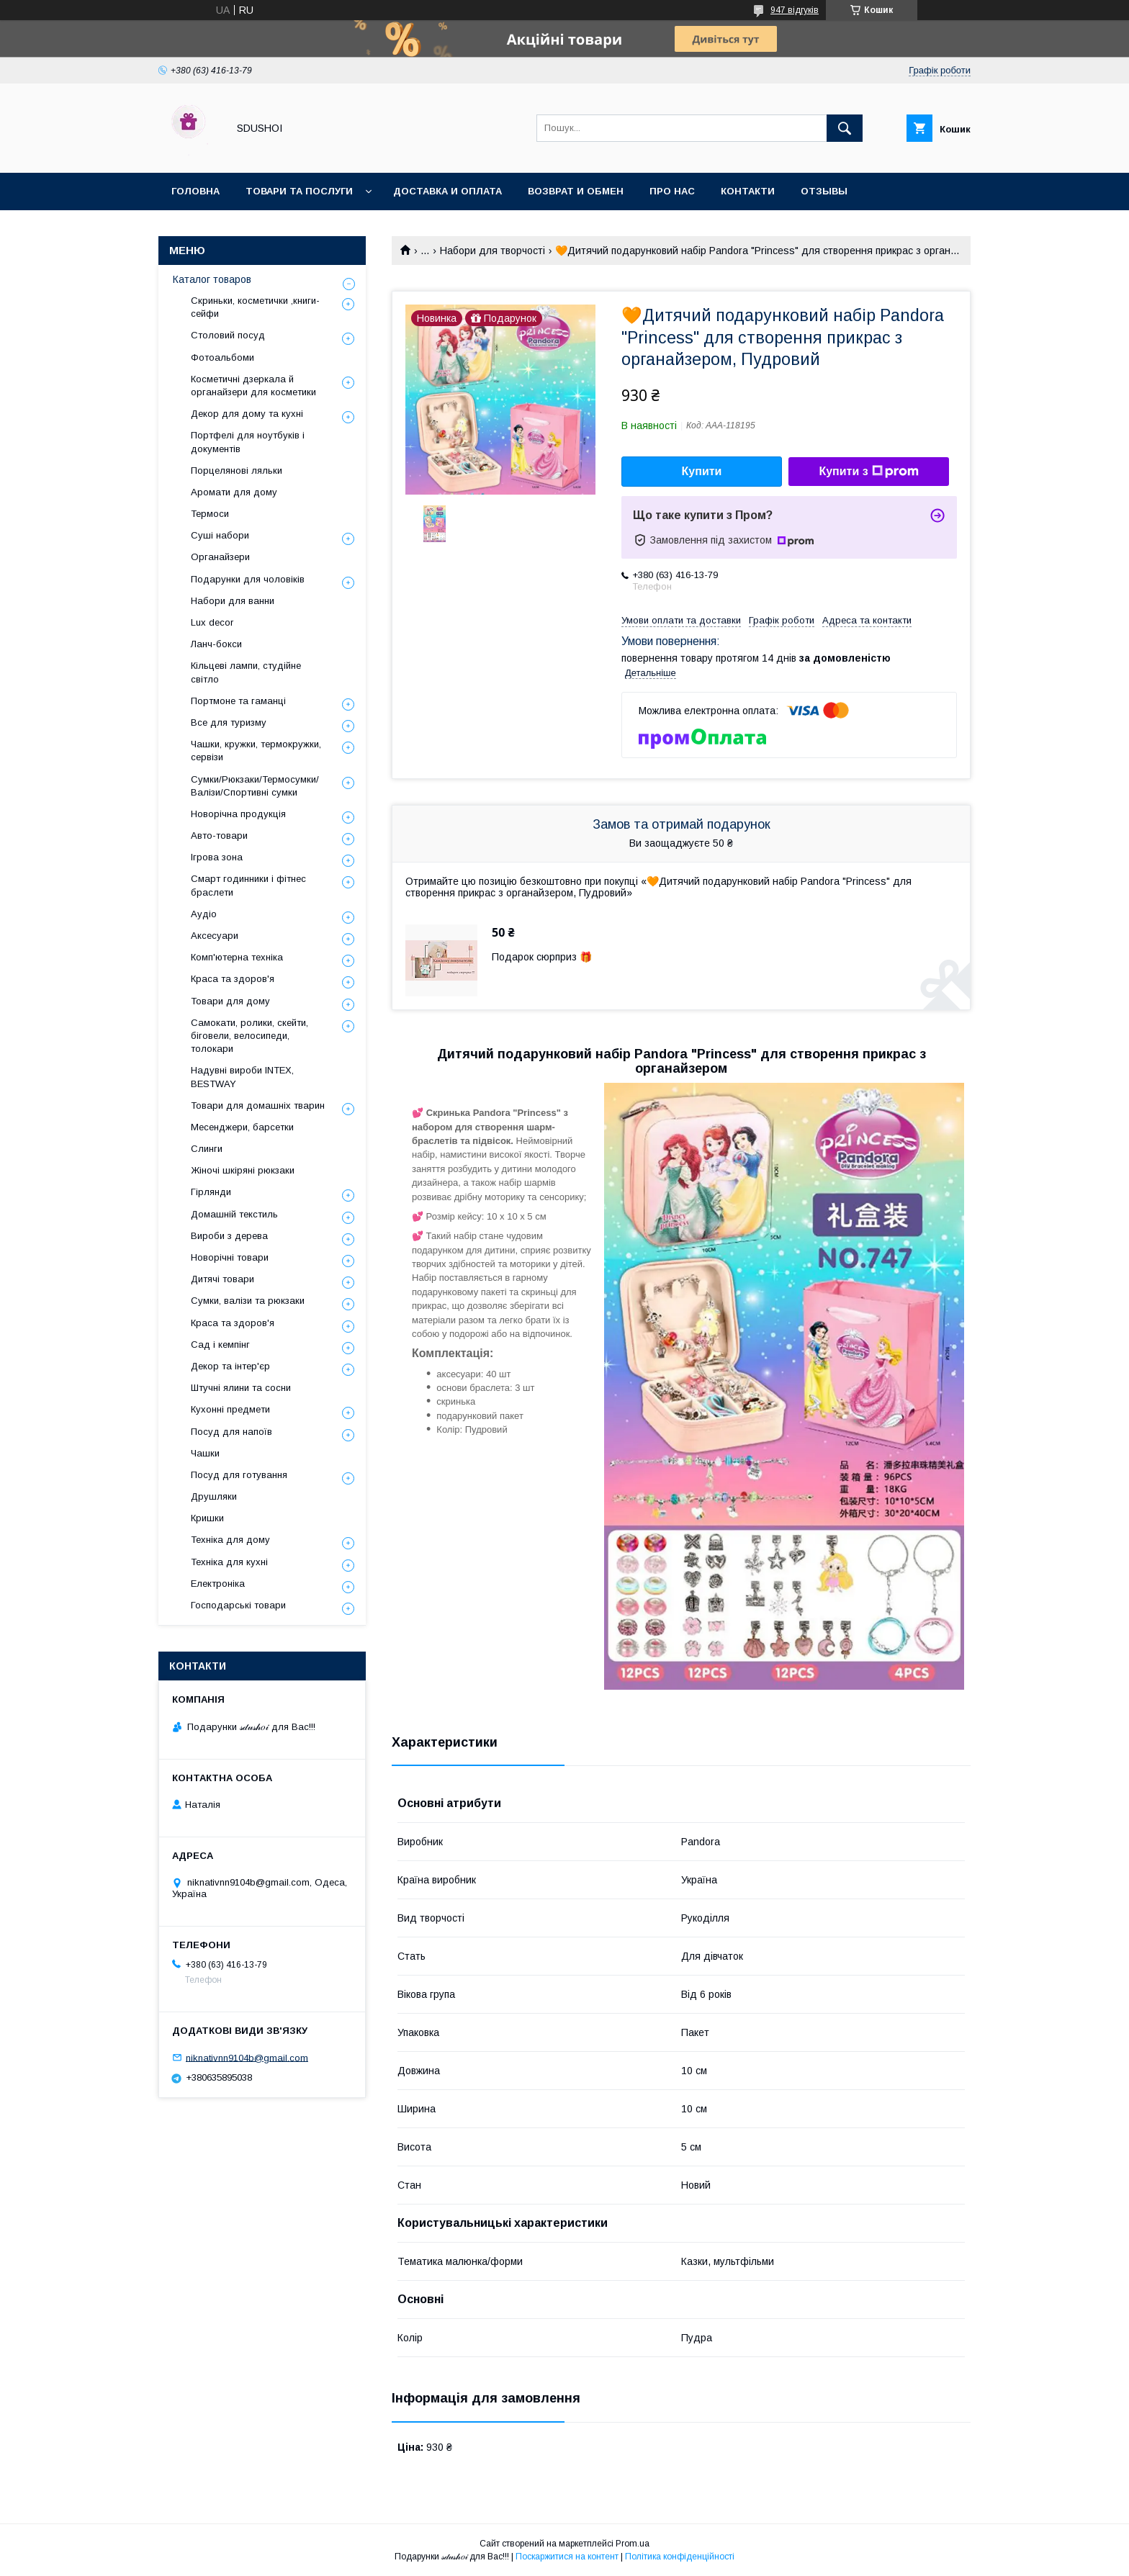 The width and height of the screenshot is (1129, 2576). I want to click on Вироби з дерева, so click(229, 1235).